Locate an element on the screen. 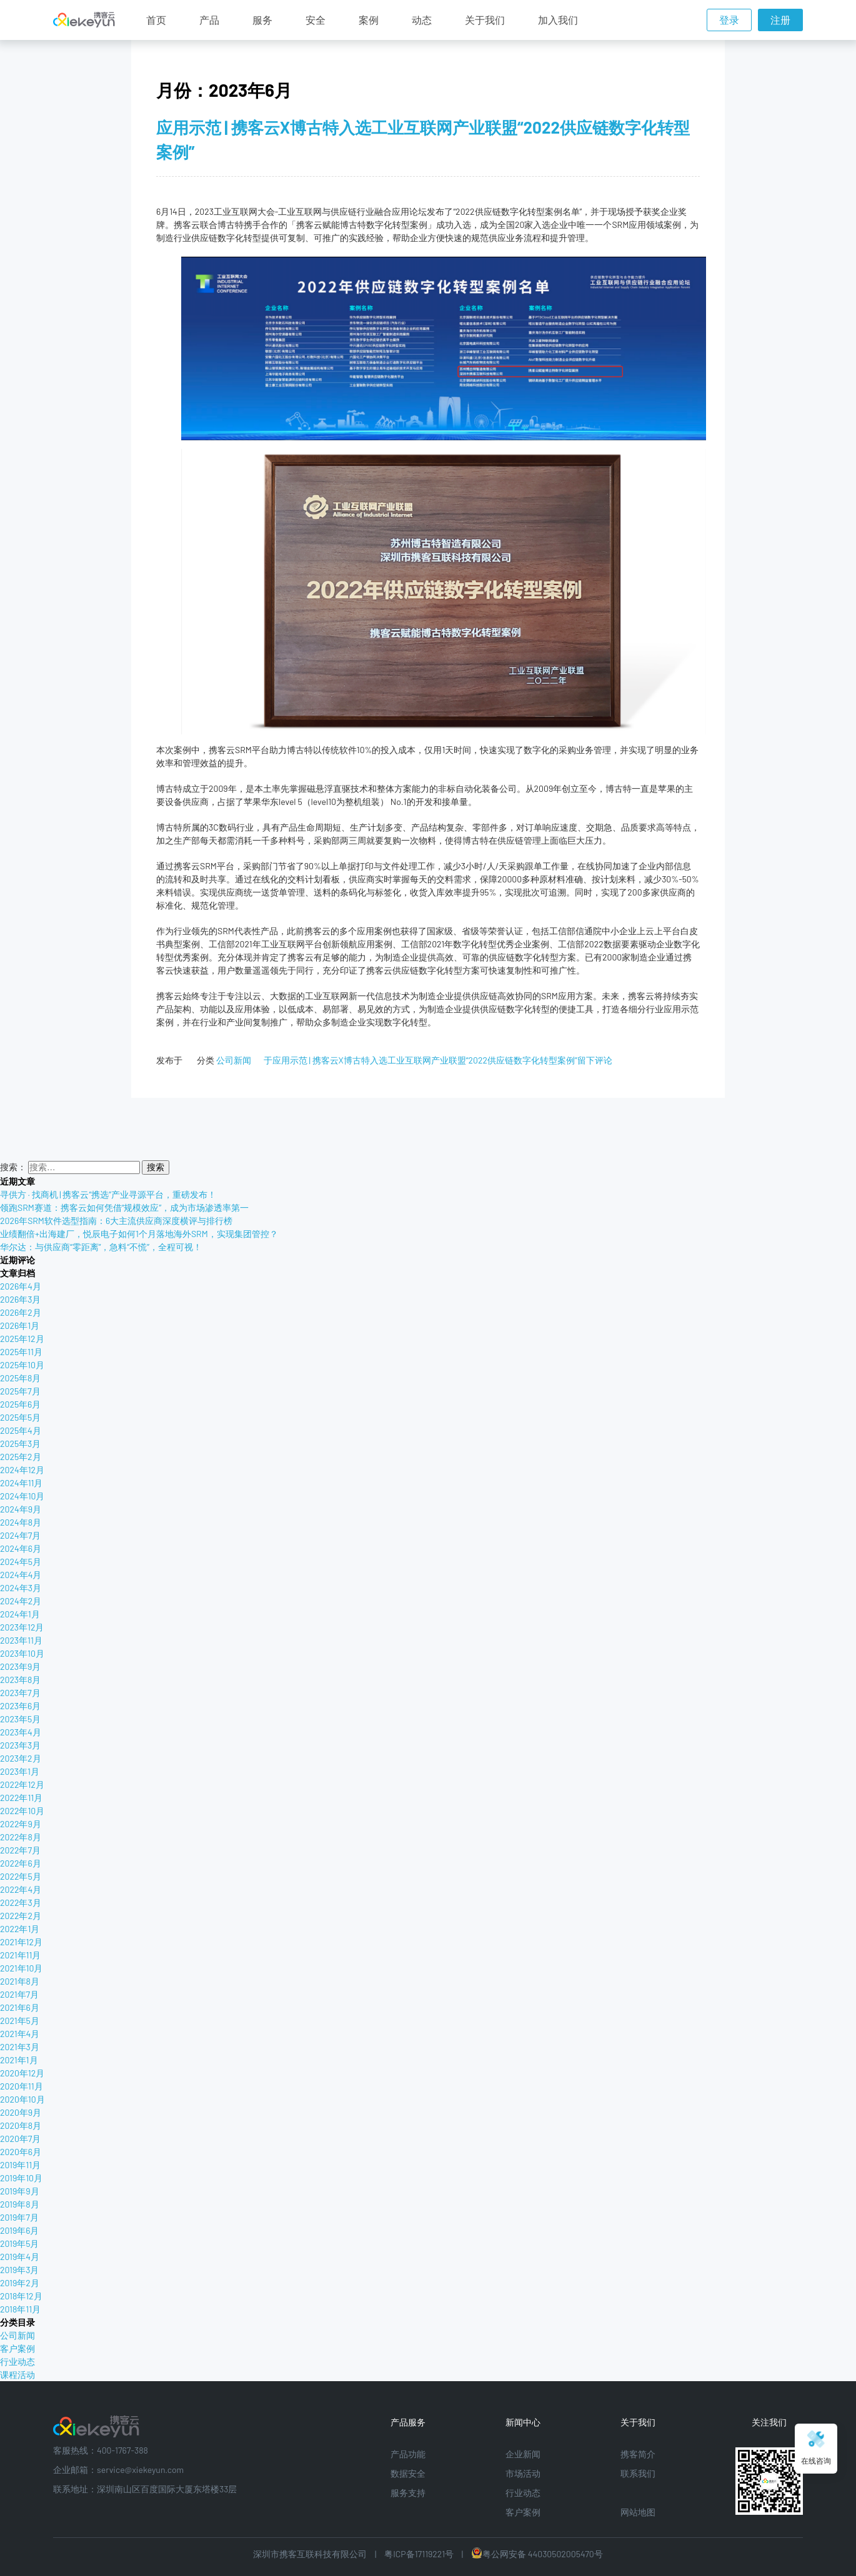 Image resolution: width=856 pixels, height=2576 pixels. 2025年2月 is located at coordinates (20, 1456).